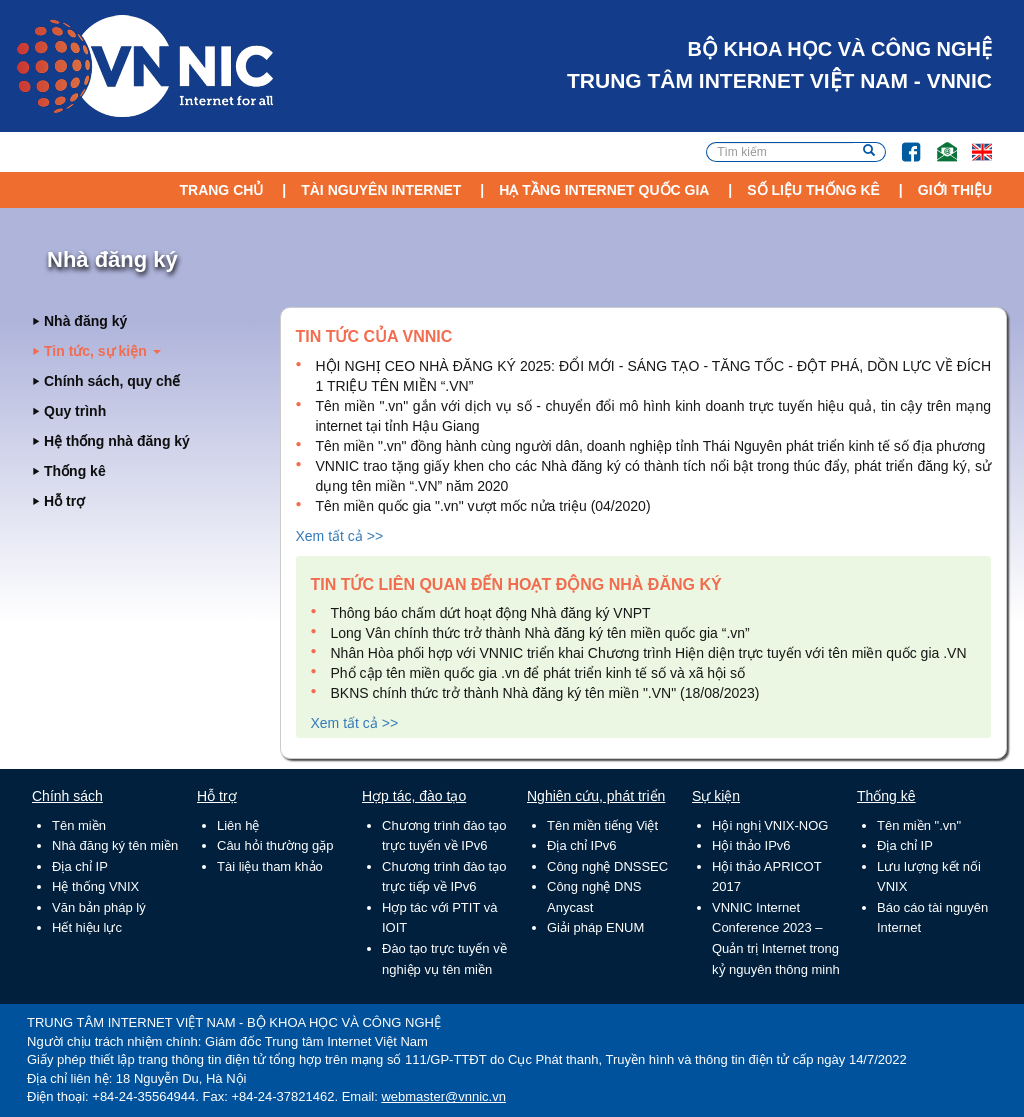 This screenshot has width=1024, height=1117. I want to click on Hạ tầng Internet Quốc Gia, so click(604, 190).